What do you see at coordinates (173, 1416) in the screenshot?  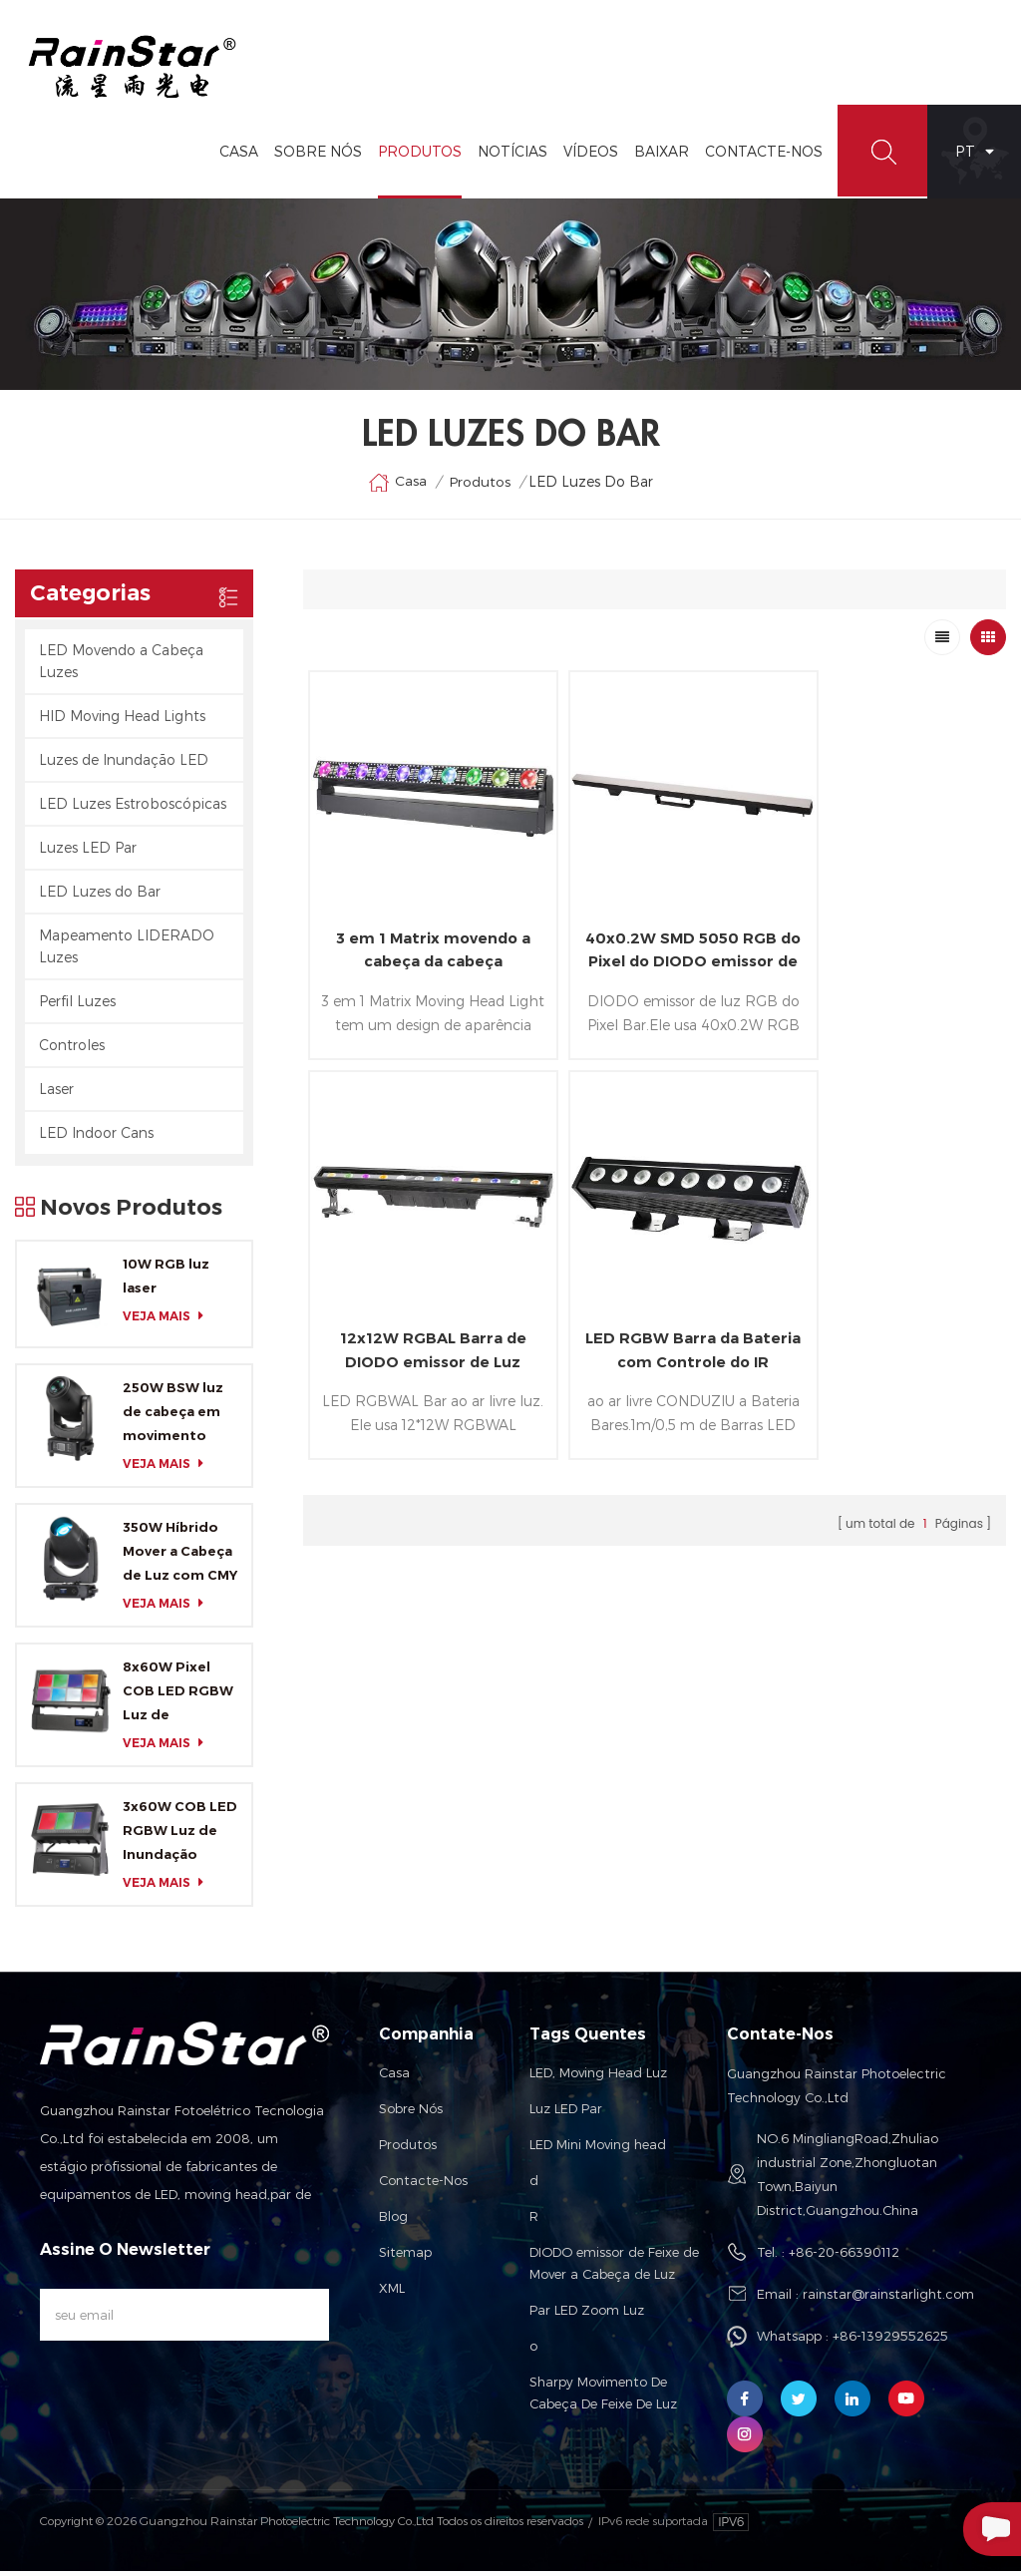 I see `250W BSW luz de cabeça em movimento` at bounding box center [173, 1416].